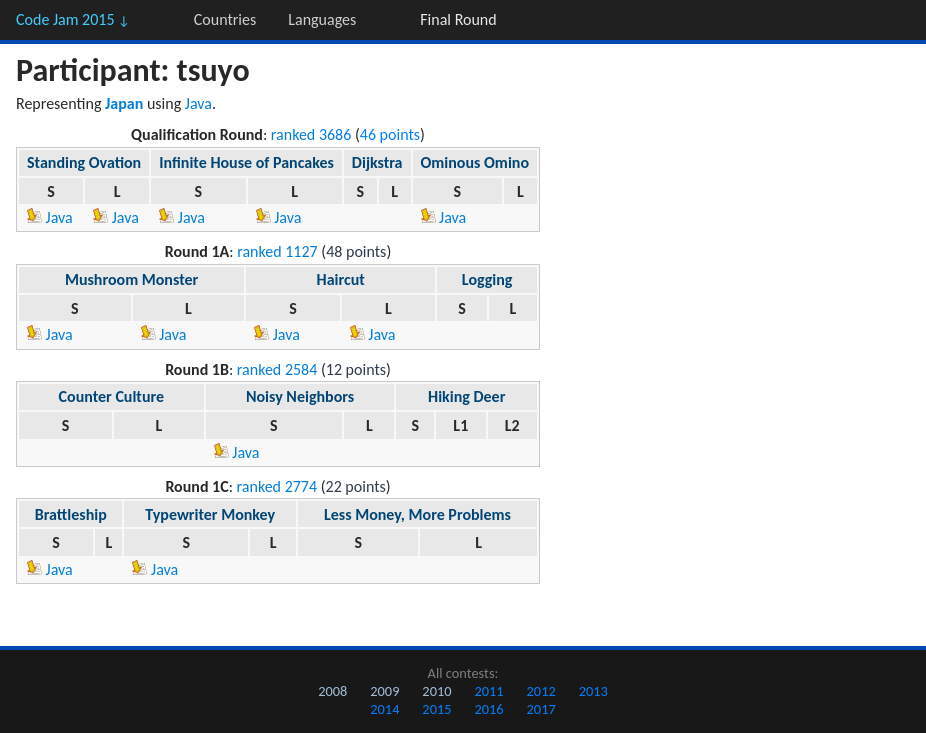  What do you see at coordinates (84, 162) in the screenshot?
I see `Standing Ovation` at bounding box center [84, 162].